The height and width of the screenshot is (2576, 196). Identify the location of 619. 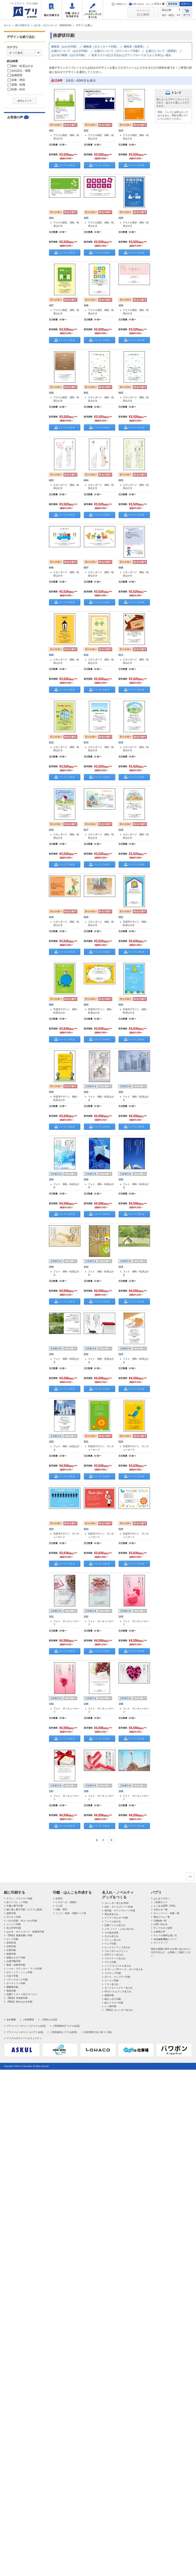
(51, 917).